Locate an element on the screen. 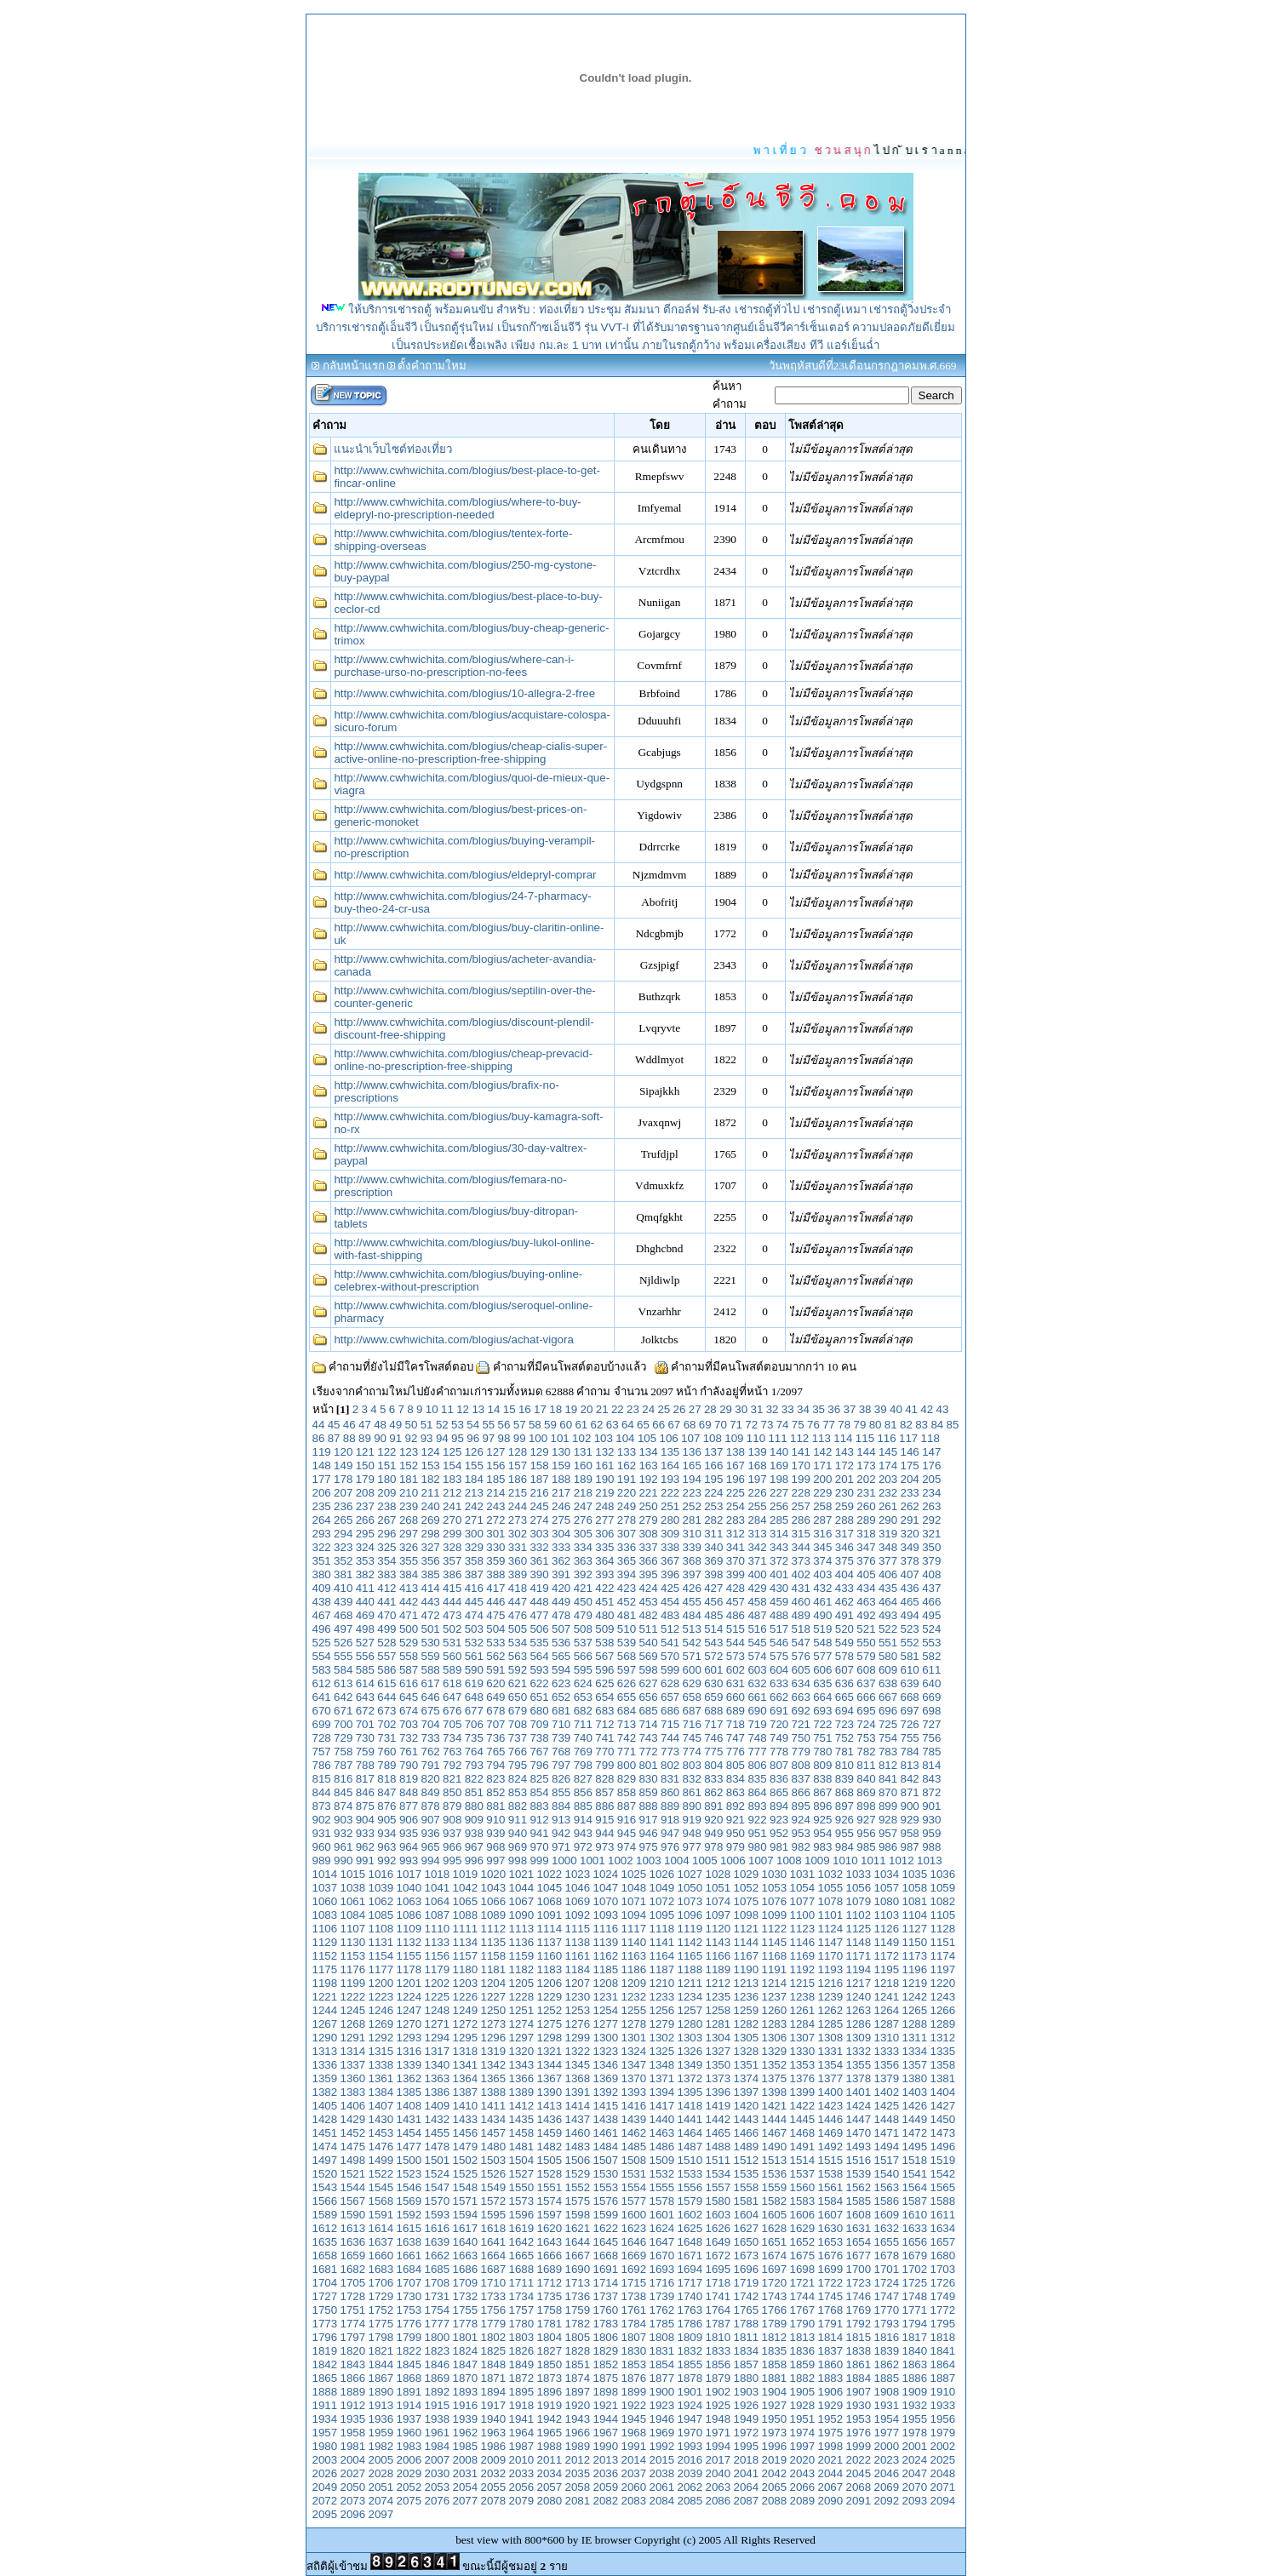 Image resolution: width=1271 pixels, height=2576 pixels. 569 is located at coordinates (647, 1656).